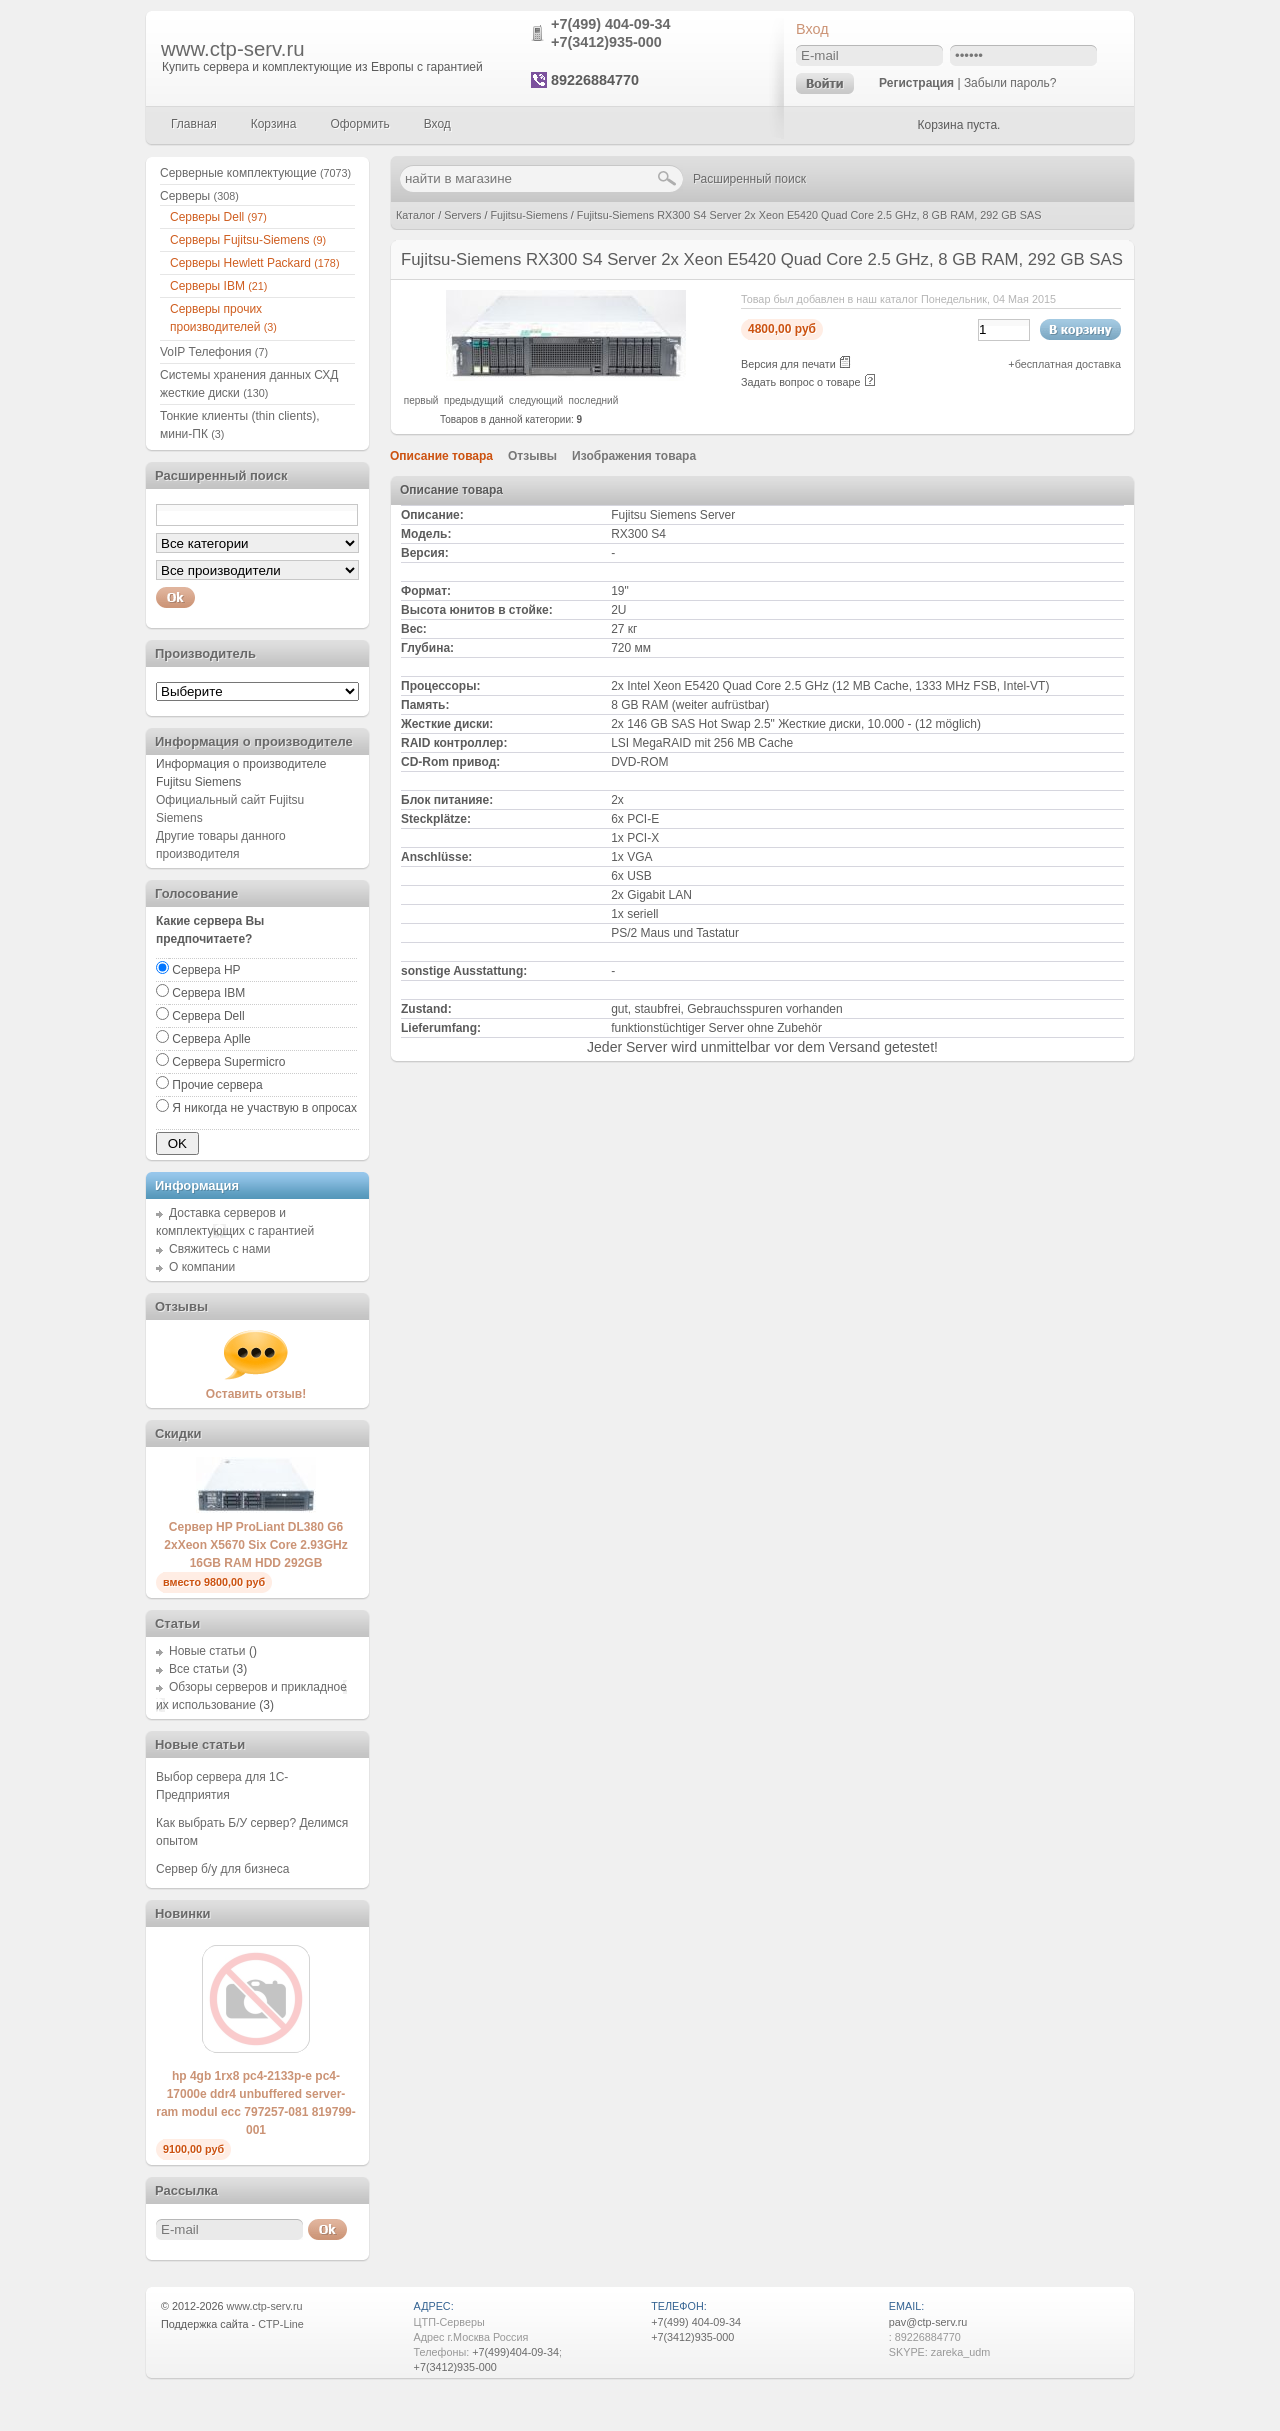 The height and width of the screenshot is (2431, 1280). Describe the element at coordinates (474, 400) in the screenshot. I see `предыдущий` at that location.